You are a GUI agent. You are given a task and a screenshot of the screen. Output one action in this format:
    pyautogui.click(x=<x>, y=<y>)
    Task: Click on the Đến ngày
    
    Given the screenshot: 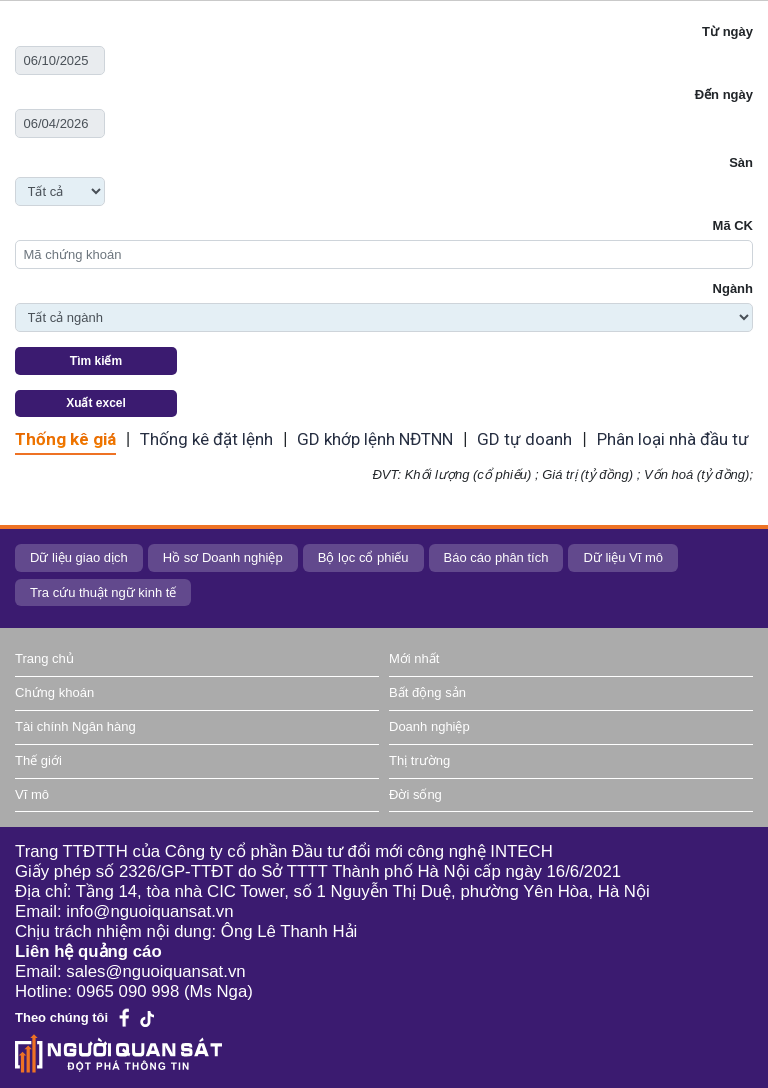 What is the action you would take?
    pyautogui.click(x=724, y=94)
    